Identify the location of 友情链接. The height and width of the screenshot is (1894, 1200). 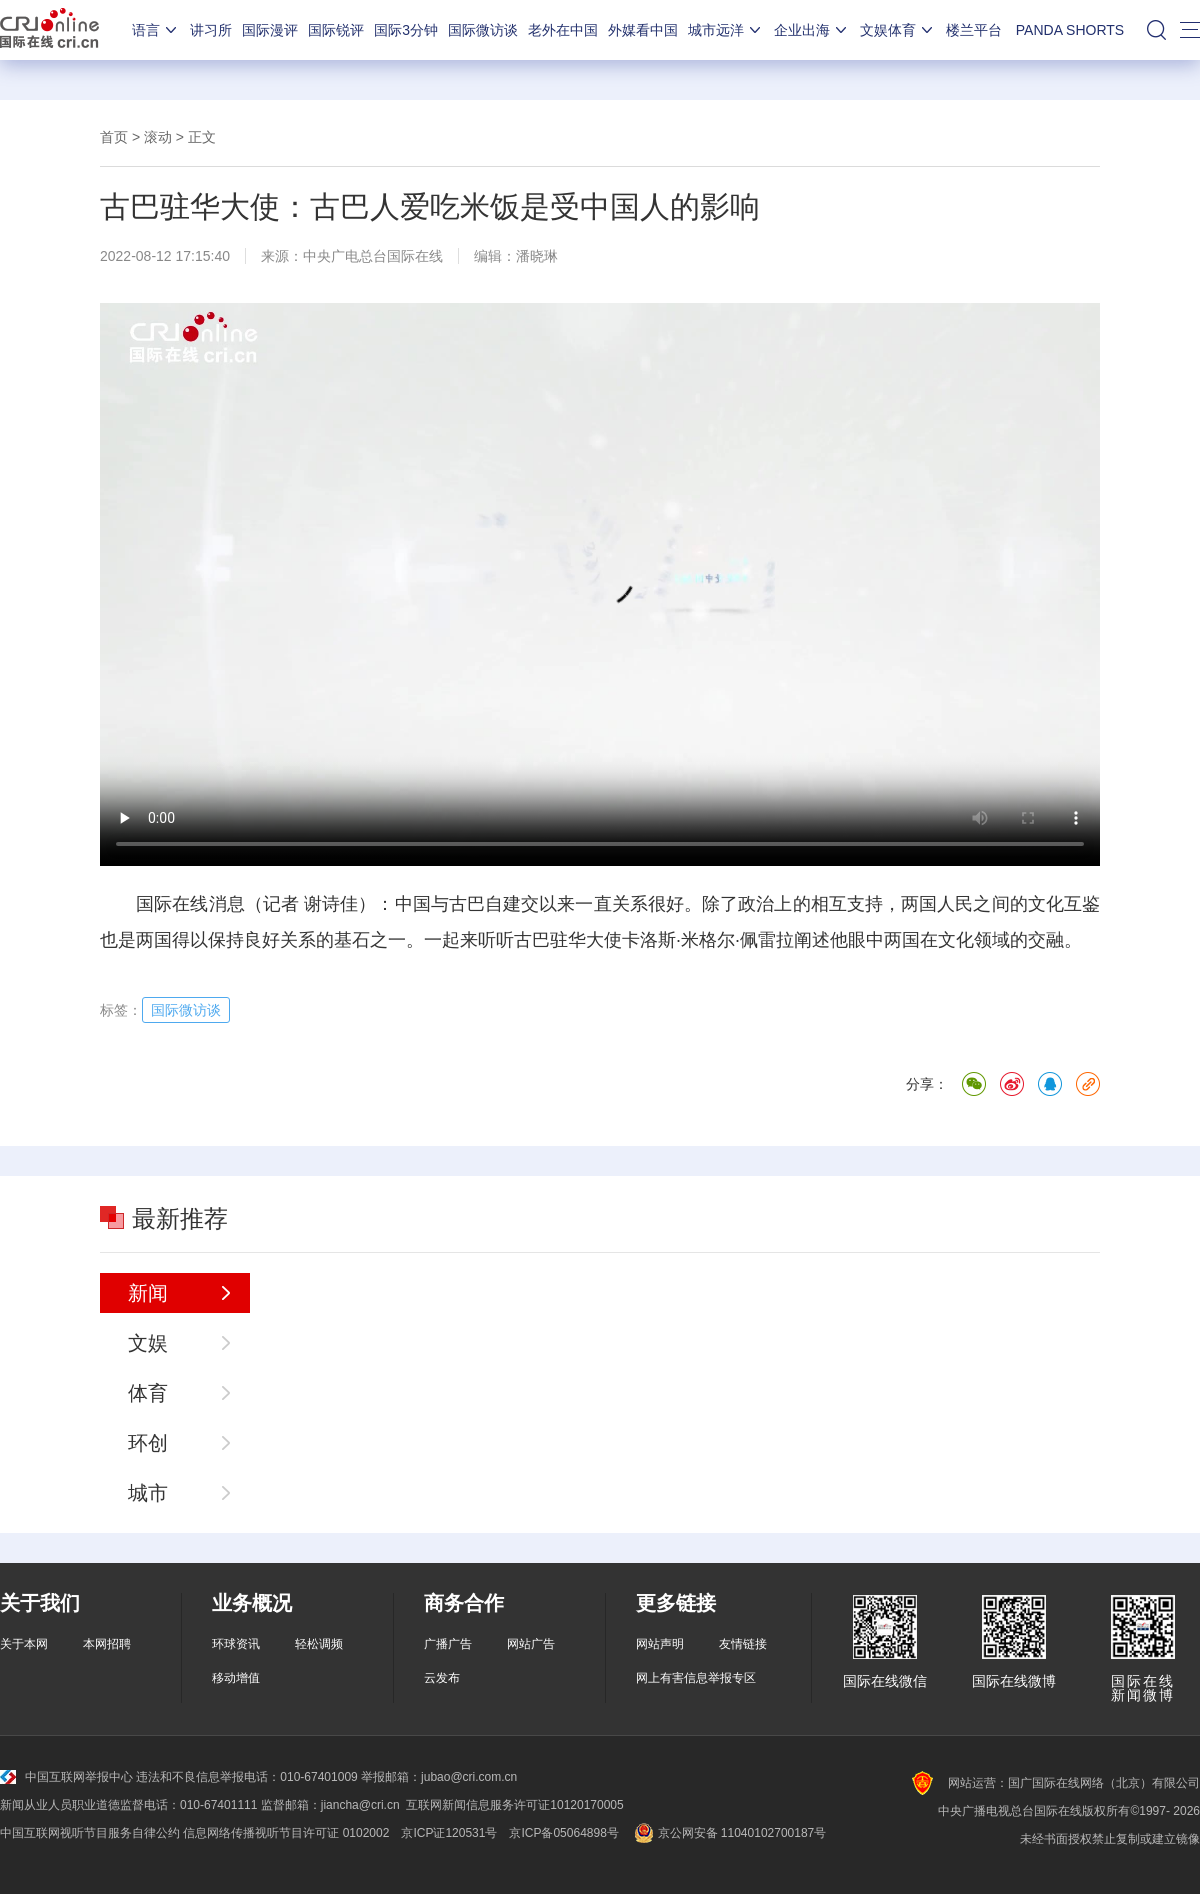
(743, 1644).